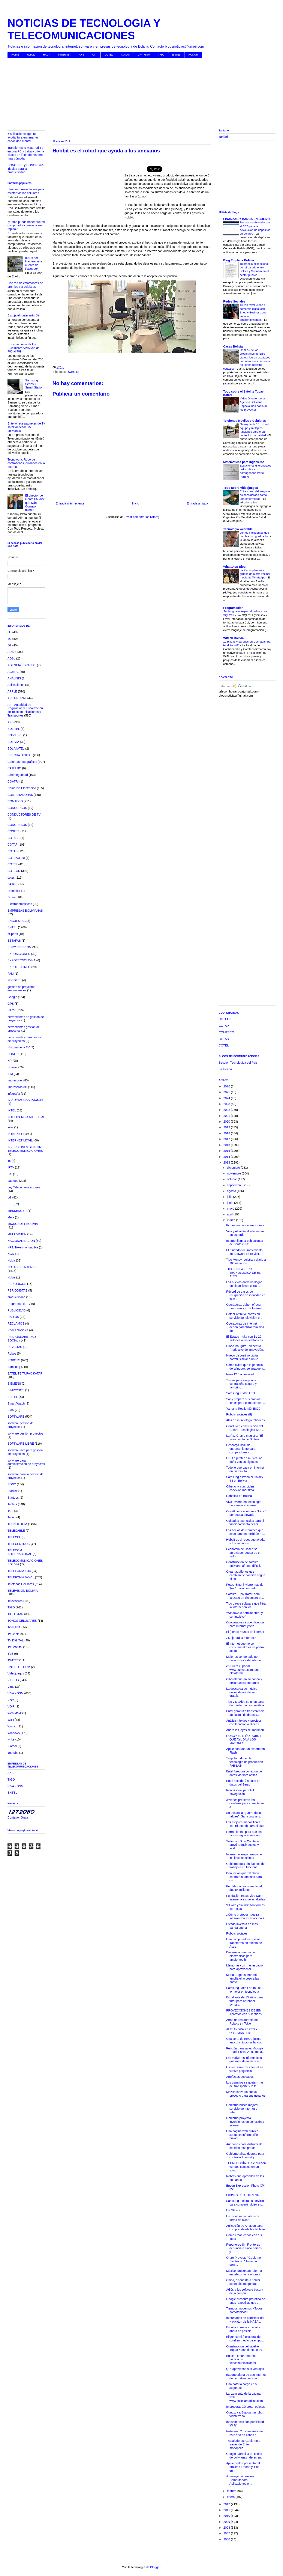 The image size is (283, 2576). What do you see at coordinates (19, 947) in the screenshot?
I see `EURO TELECOM` at bounding box center [19, 947].